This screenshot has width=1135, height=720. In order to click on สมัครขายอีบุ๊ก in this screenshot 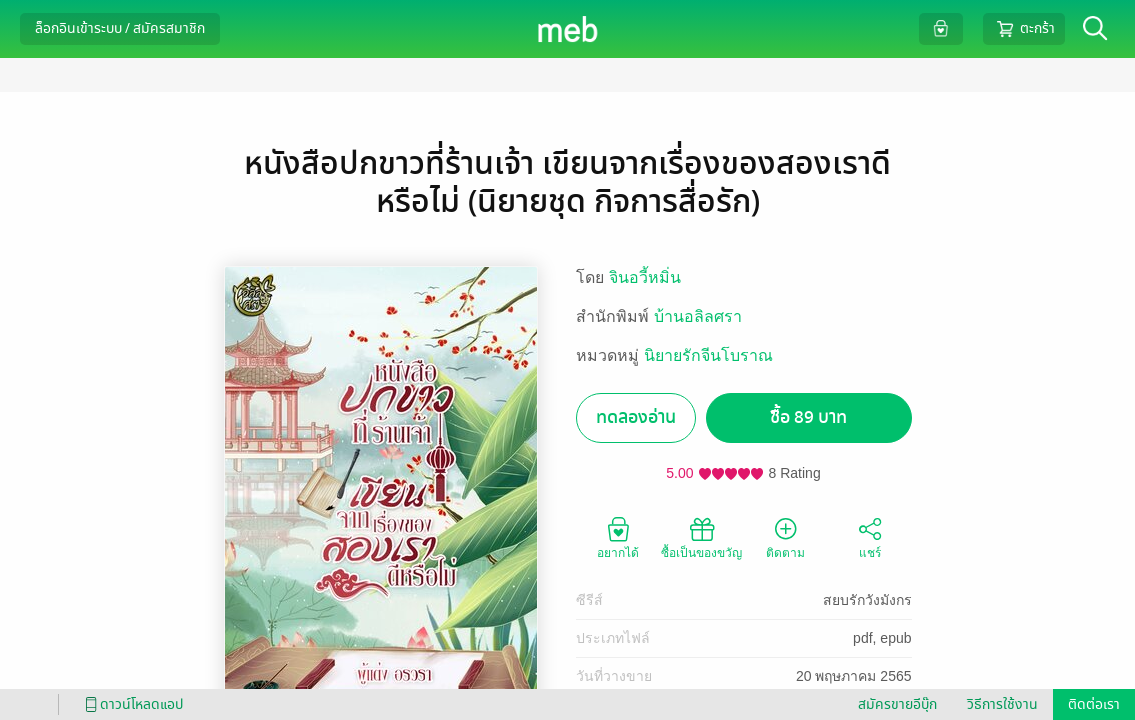, I will do `click(897, 704)`.